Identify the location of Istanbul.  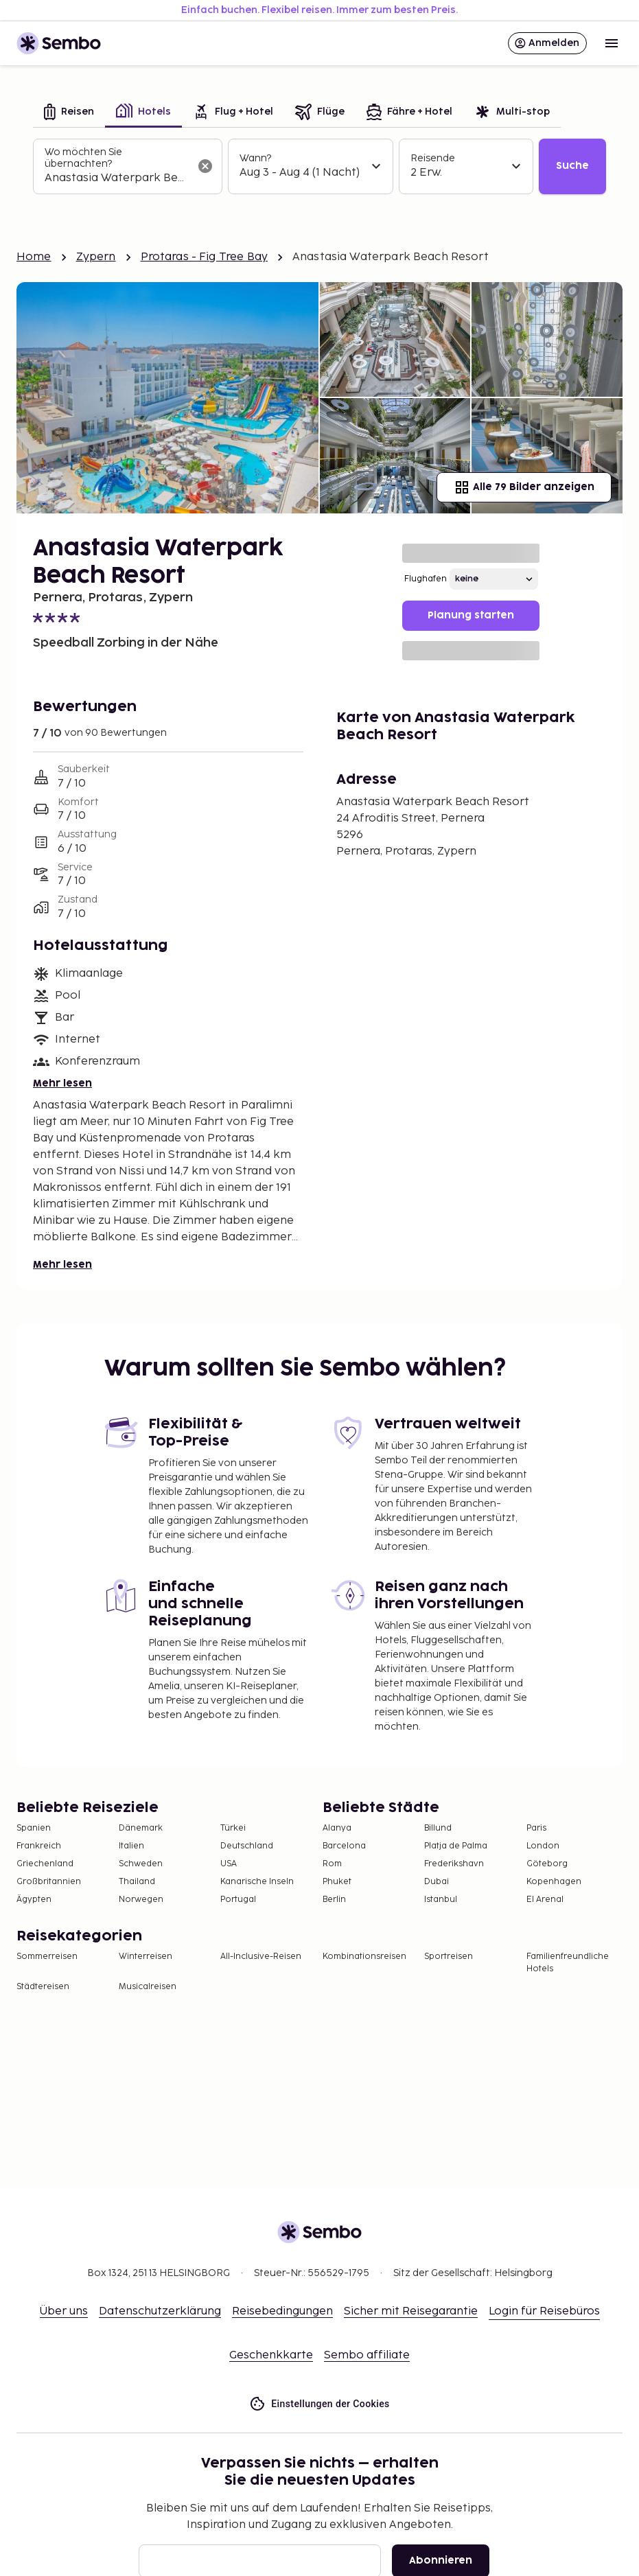
(440, 1899).